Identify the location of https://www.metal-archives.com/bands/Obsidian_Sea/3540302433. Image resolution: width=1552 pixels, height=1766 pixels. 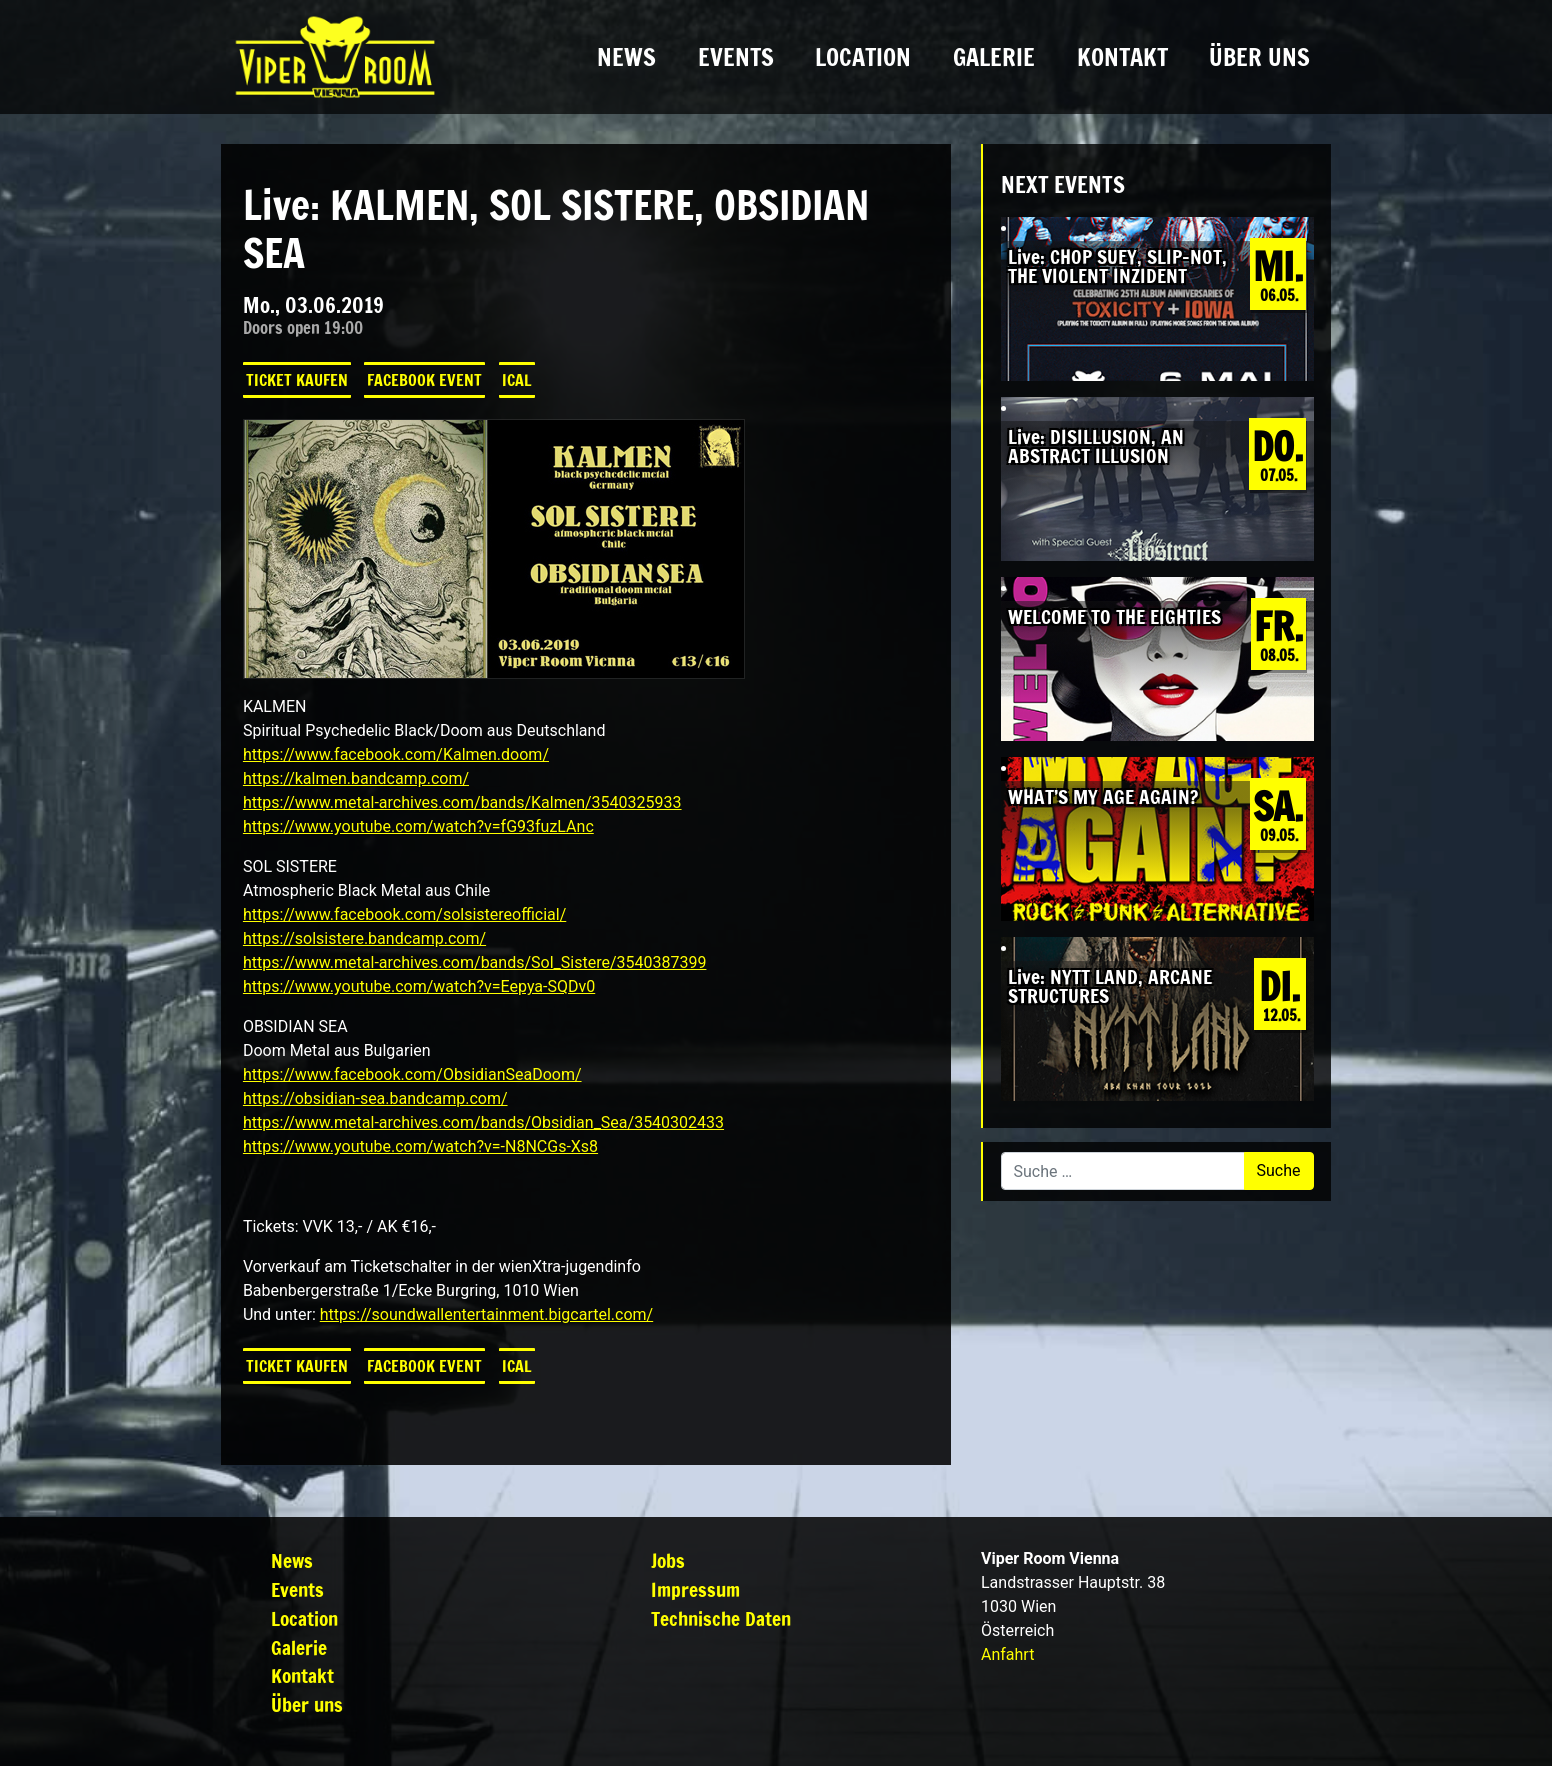
(483, 1122).